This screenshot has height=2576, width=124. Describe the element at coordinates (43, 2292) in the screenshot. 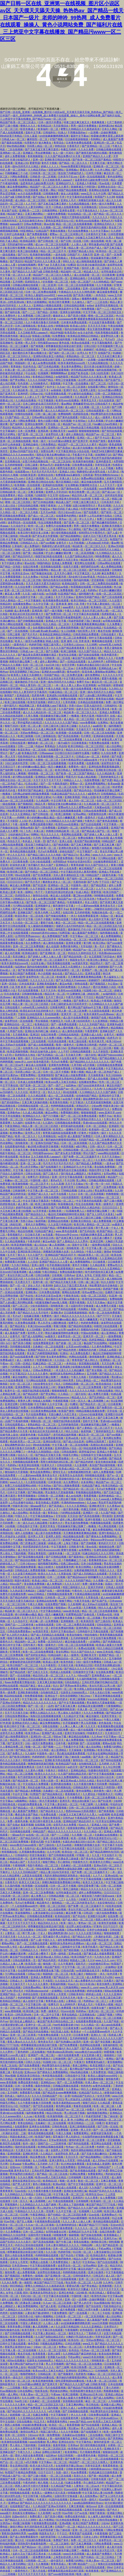

I see `亚洲老老头同性老头交j` at that location.